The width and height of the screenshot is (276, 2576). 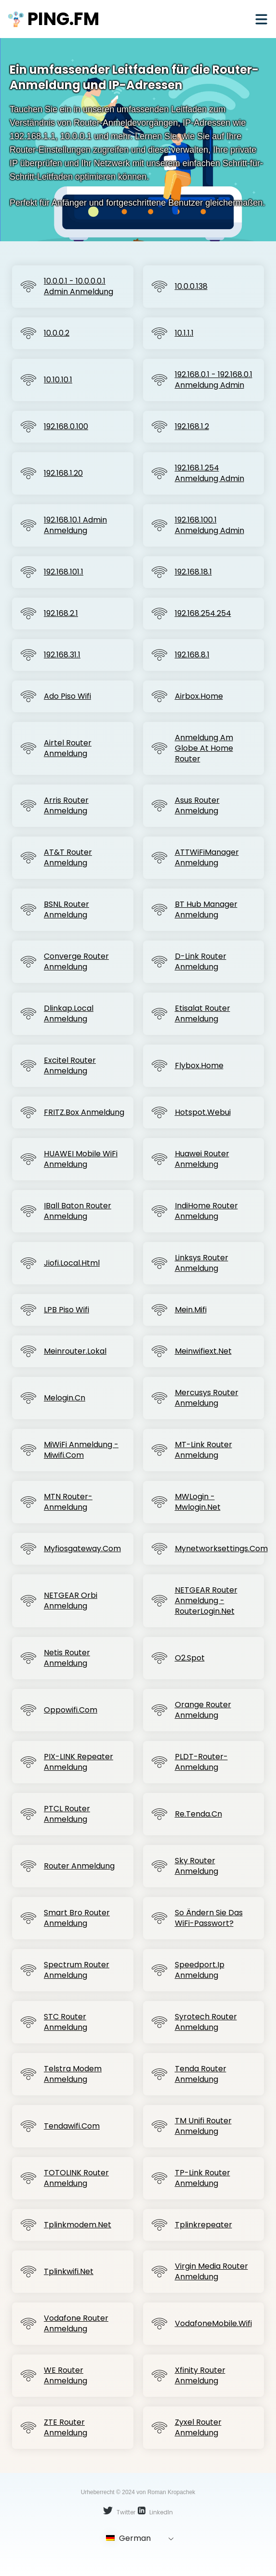 I want to click on Tplinkrepeater, so click(x=203, y=2225).